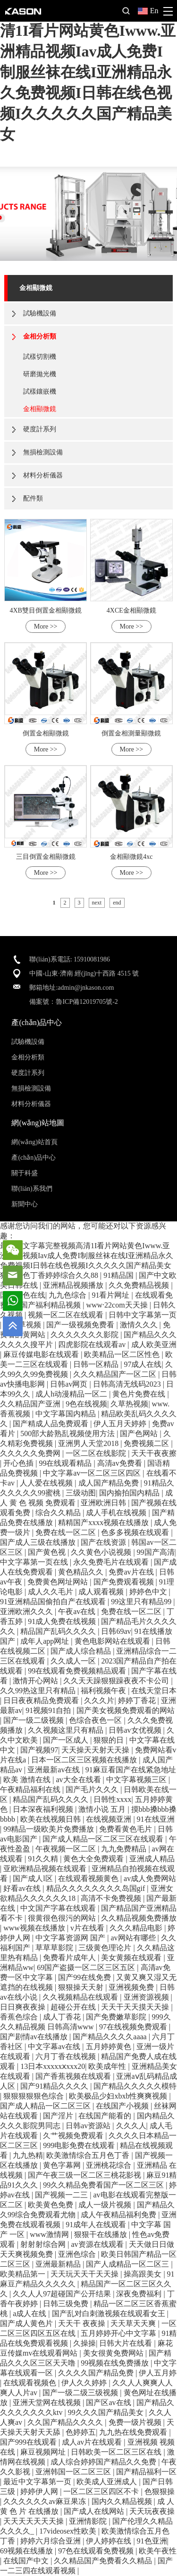  What do you see at coordinates (112, 1799) in the screenshot?
I see `日韩性xxxx` at bounding box center [112, 1799].